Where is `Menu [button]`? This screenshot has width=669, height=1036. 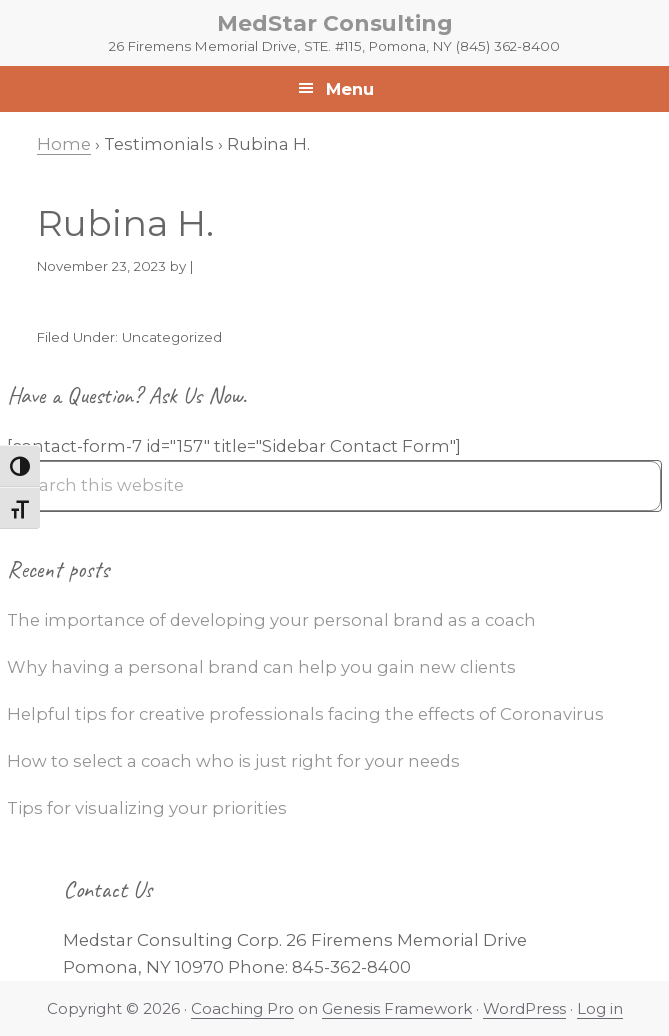
Menu [button] is located at coordinates (350, 89).